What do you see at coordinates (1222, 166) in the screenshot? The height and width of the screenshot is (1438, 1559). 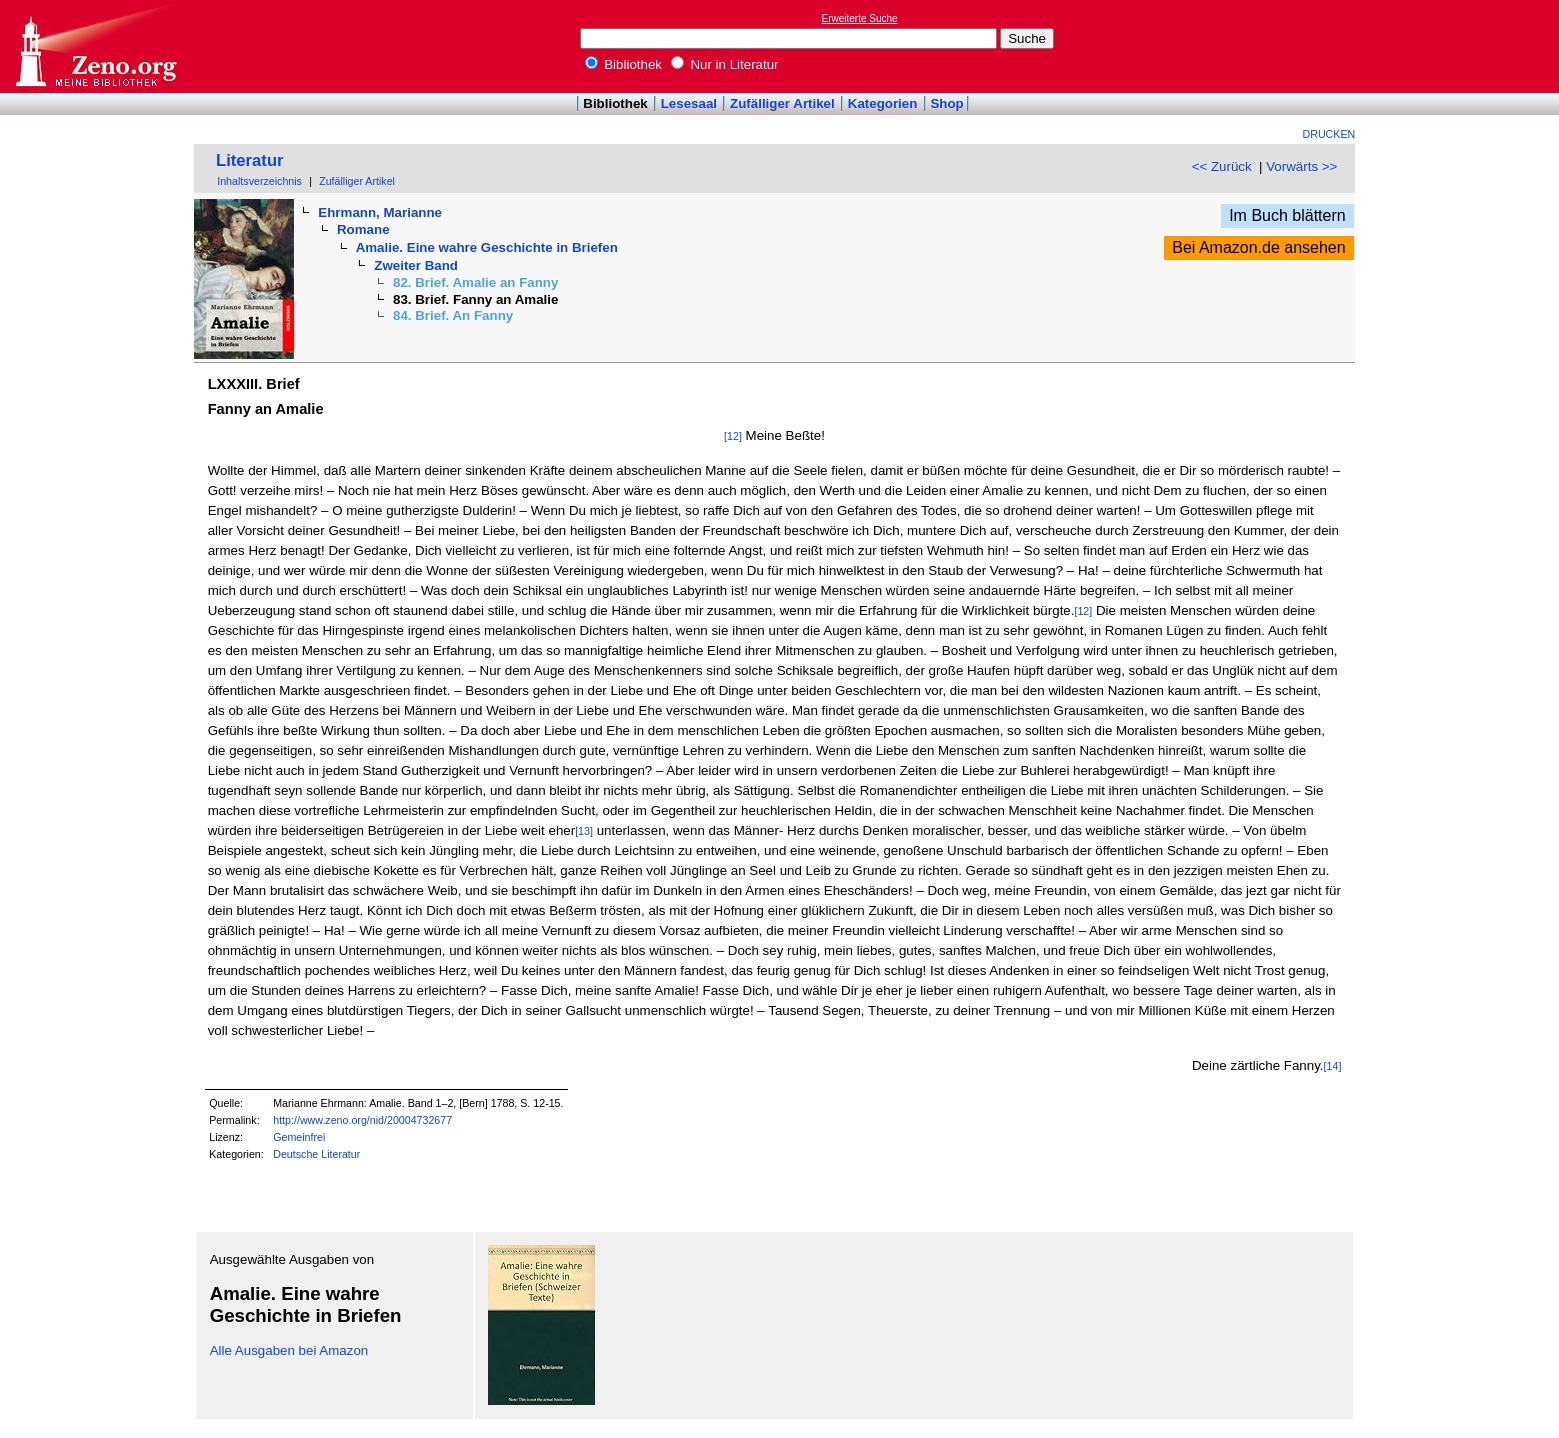 I see `<< Zurück` at bounding box center [1222, 166].